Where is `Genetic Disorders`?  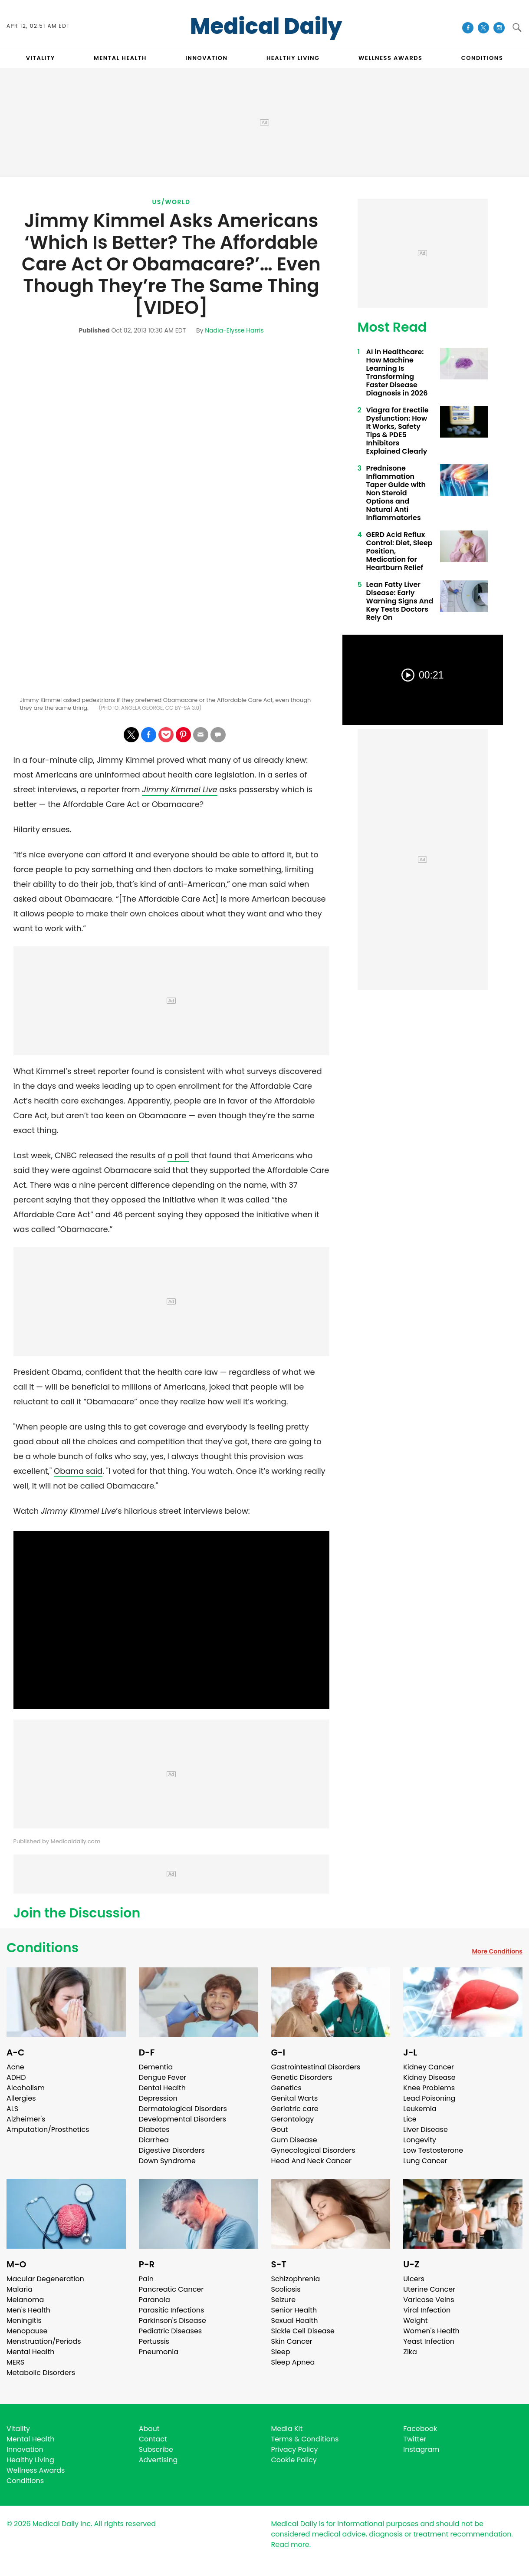 Genetic Disorders is located at coordinates (301, 2077).